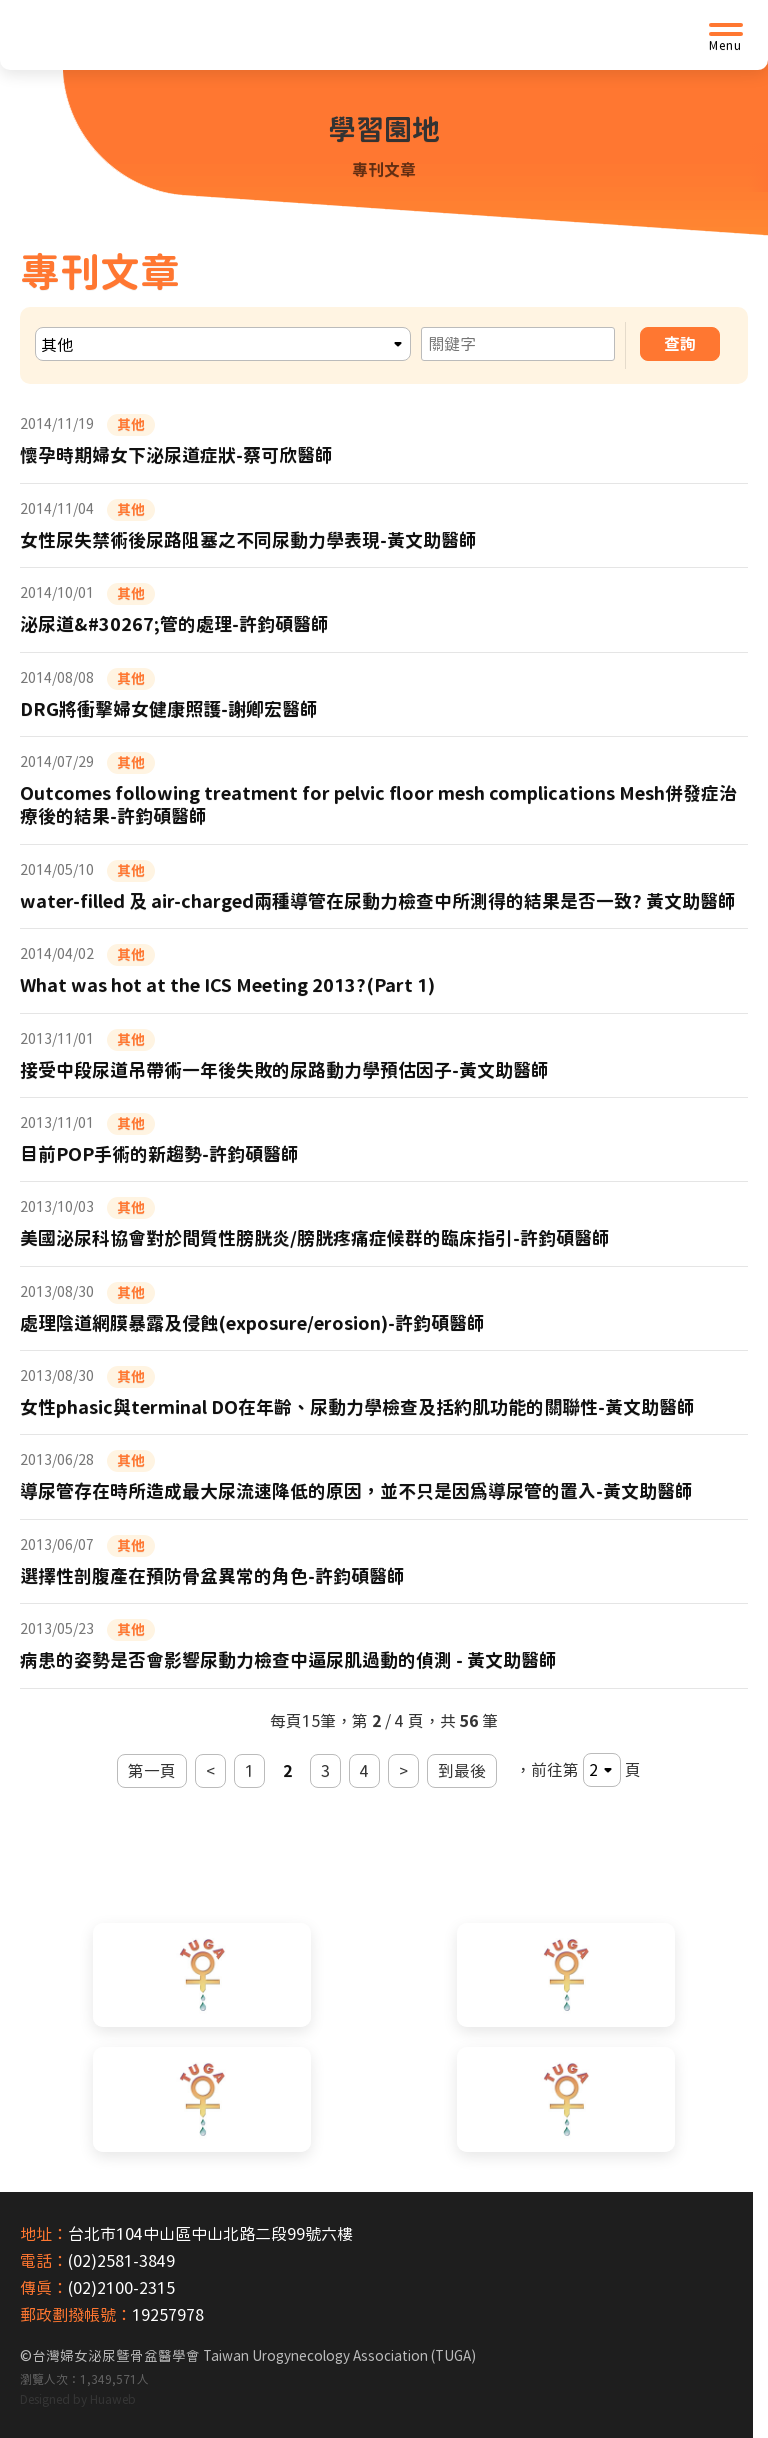  I want to click on 其他, so click(131, 425).